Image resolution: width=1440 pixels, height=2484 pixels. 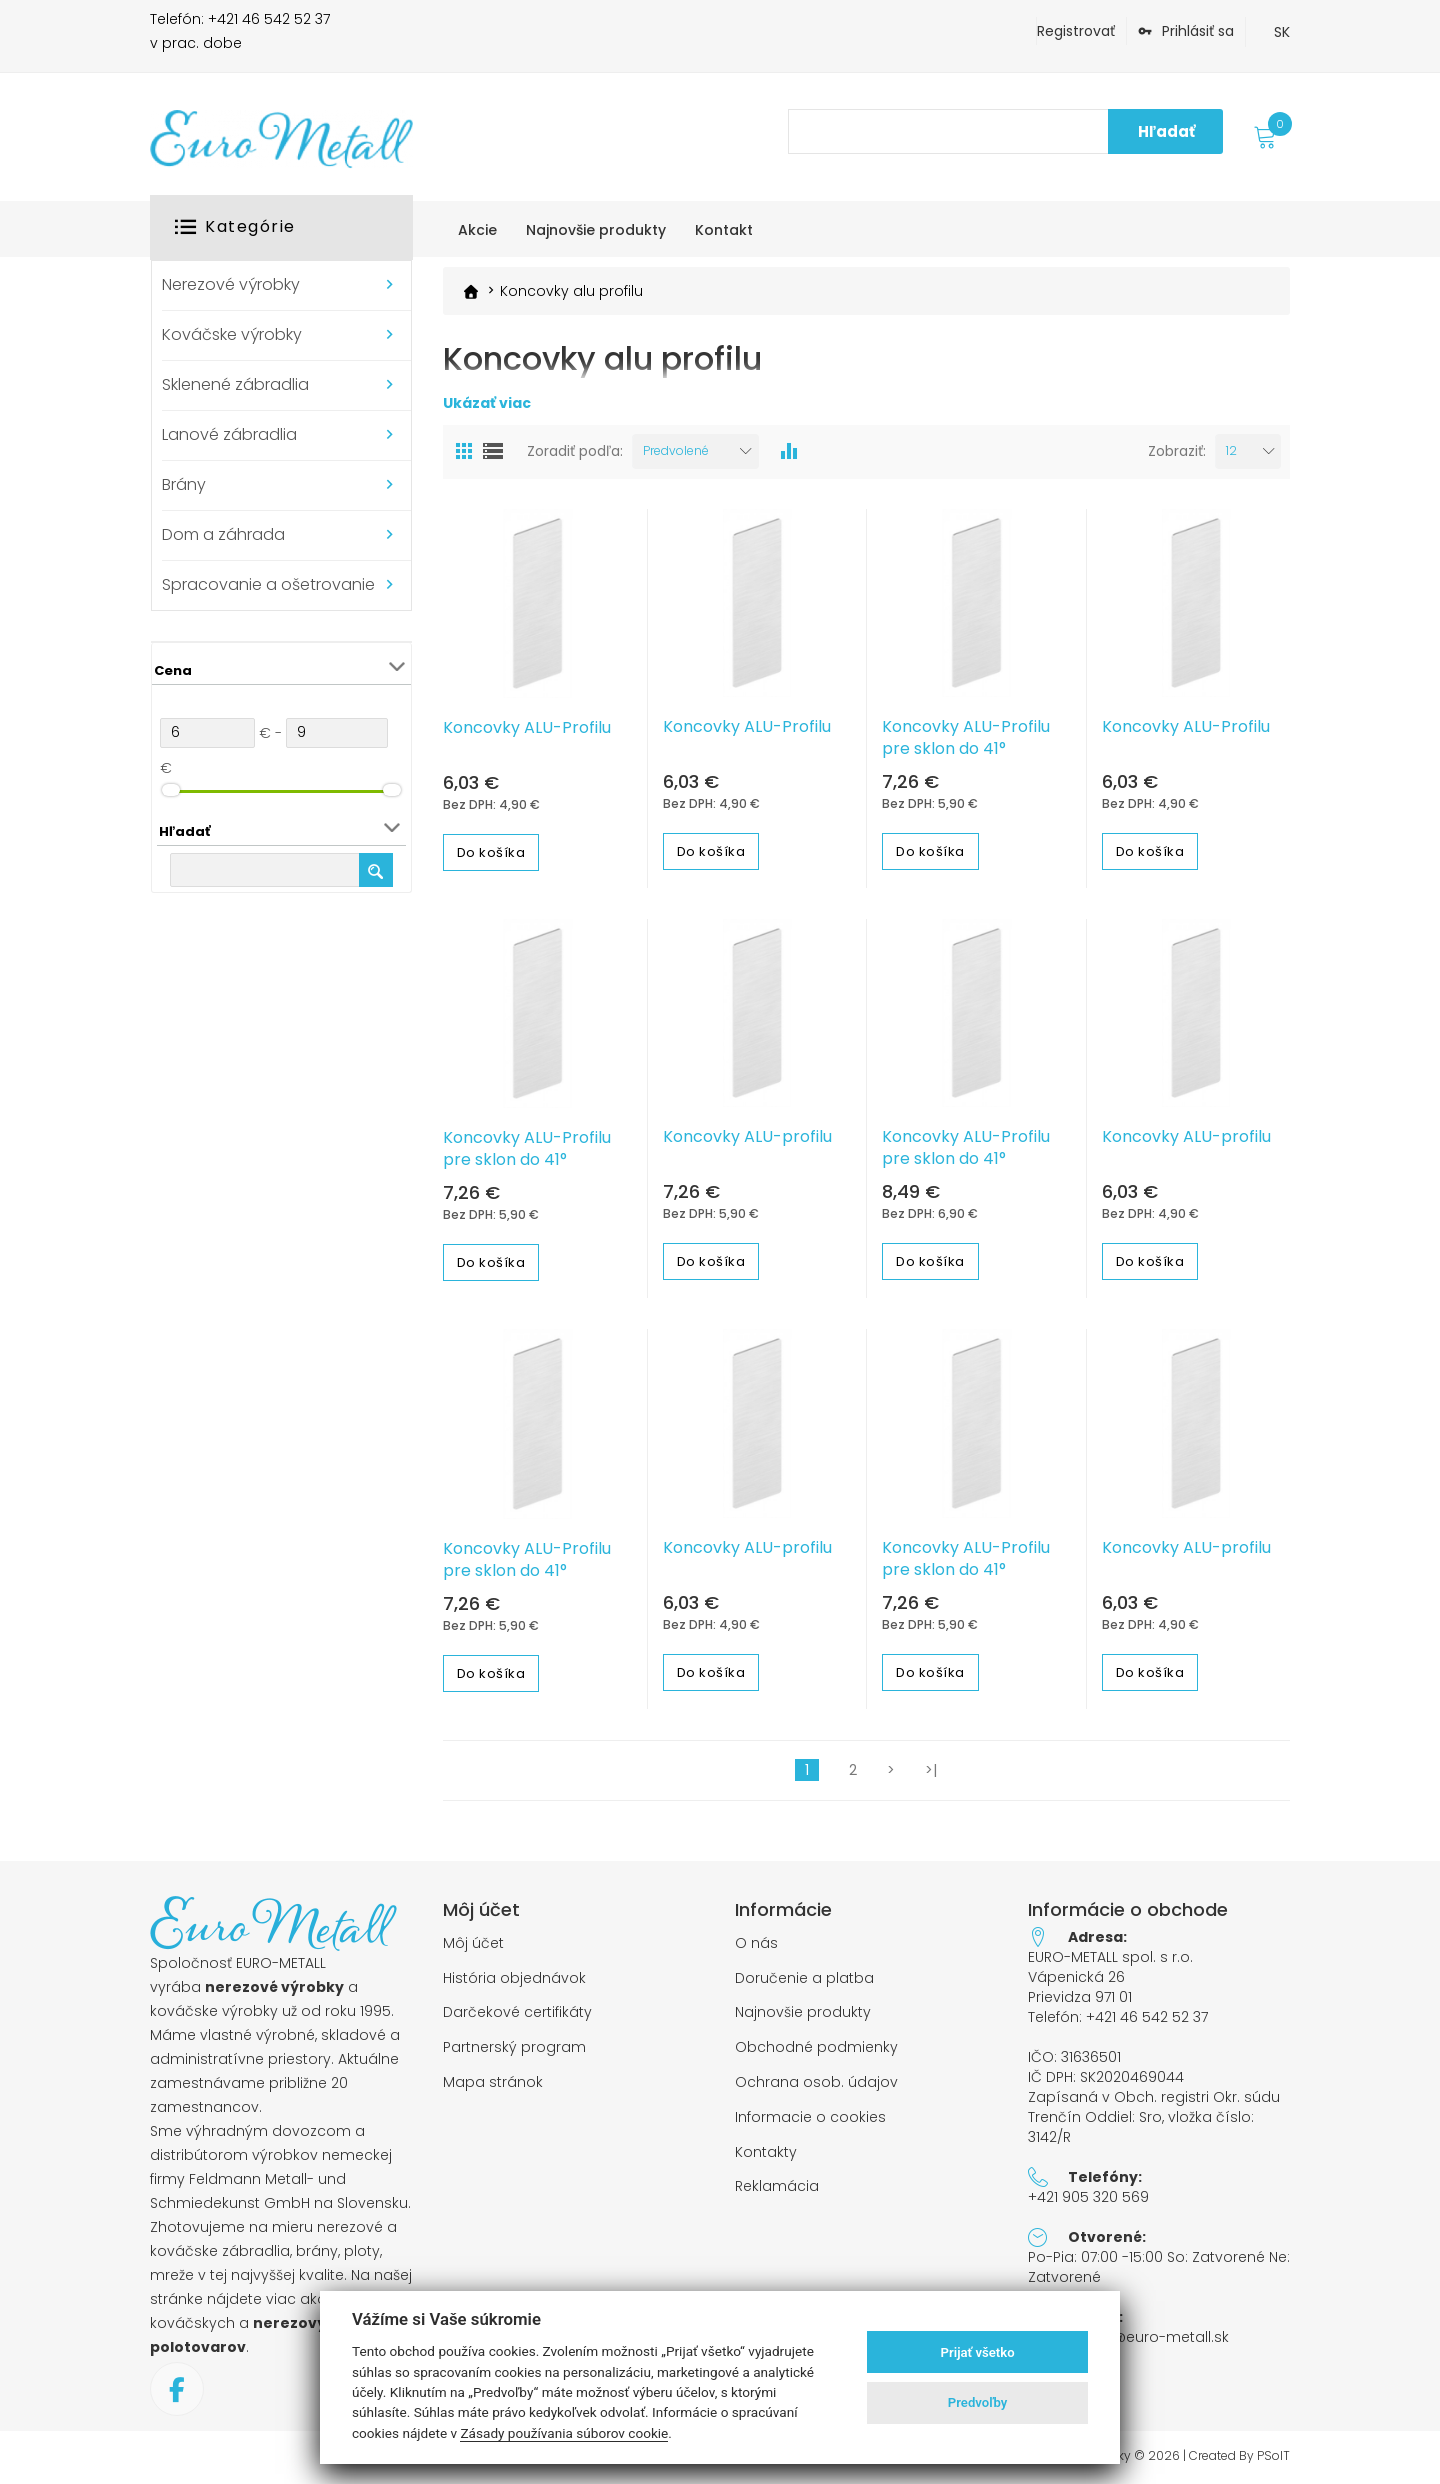 I want to click on Registrovať, so click(x=1076, y=31).